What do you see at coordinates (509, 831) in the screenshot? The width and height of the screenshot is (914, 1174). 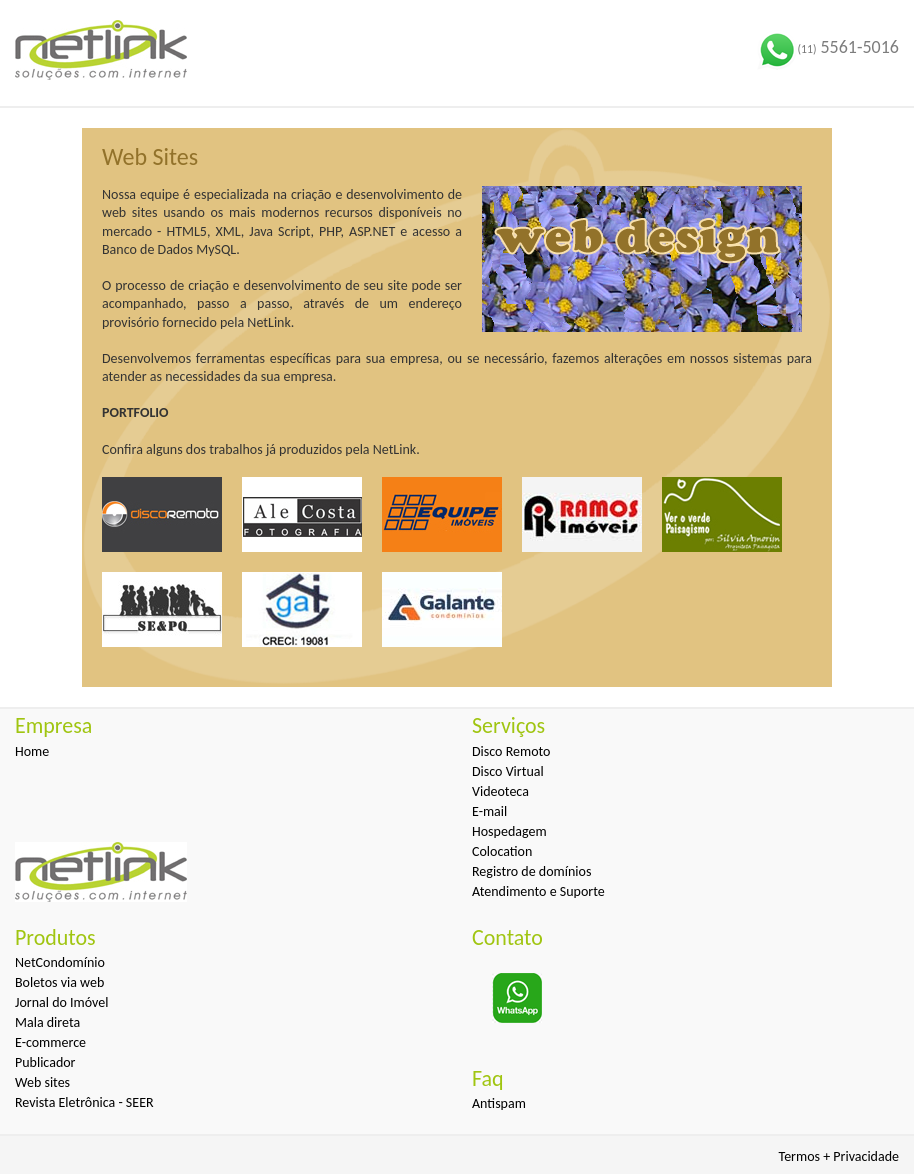 I see `Hospedagem` at bounding box center [509, 831].